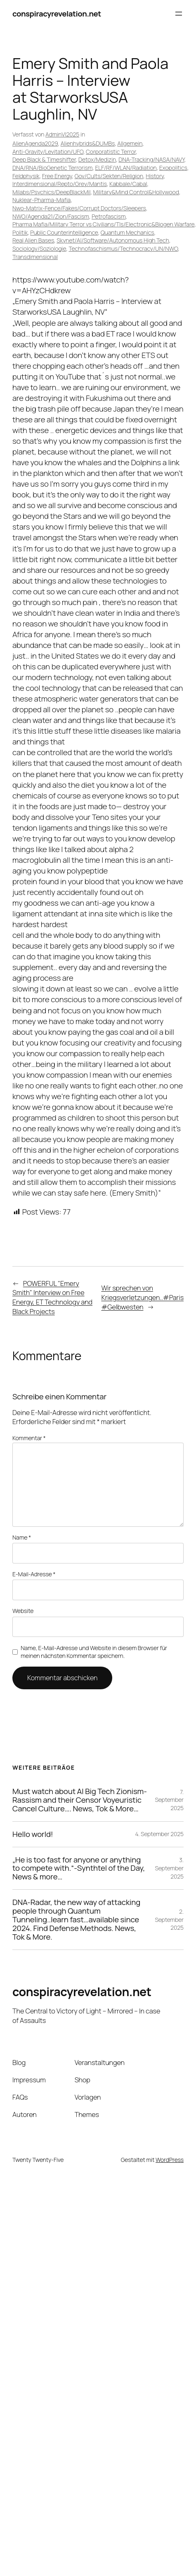 The image size is (196, 2576). Describe the element at coordinates (113, 240) in the screenshot. I see `Skynet/AI/Software/Autonomous High Tech` at that location.